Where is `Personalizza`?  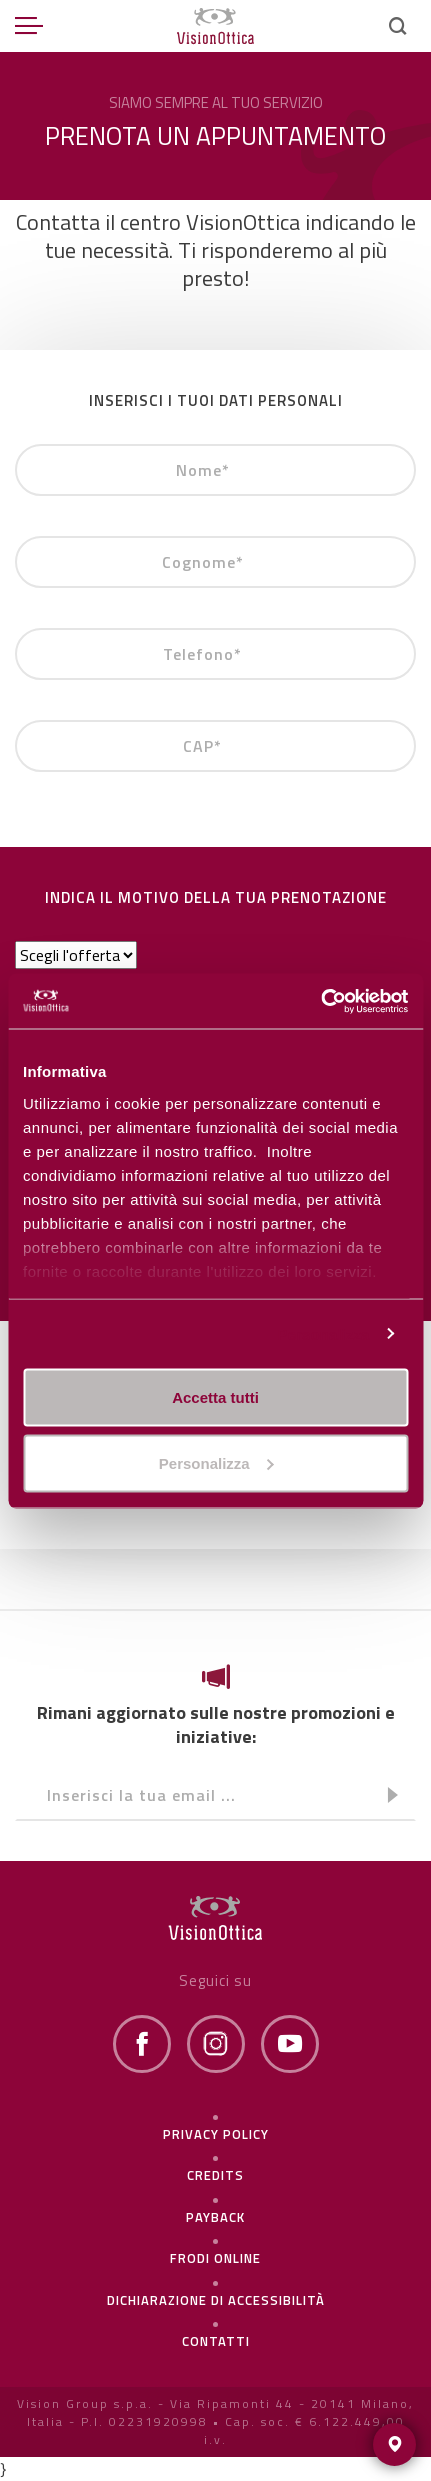 Personalizza is located at coordinates (323, 1333).